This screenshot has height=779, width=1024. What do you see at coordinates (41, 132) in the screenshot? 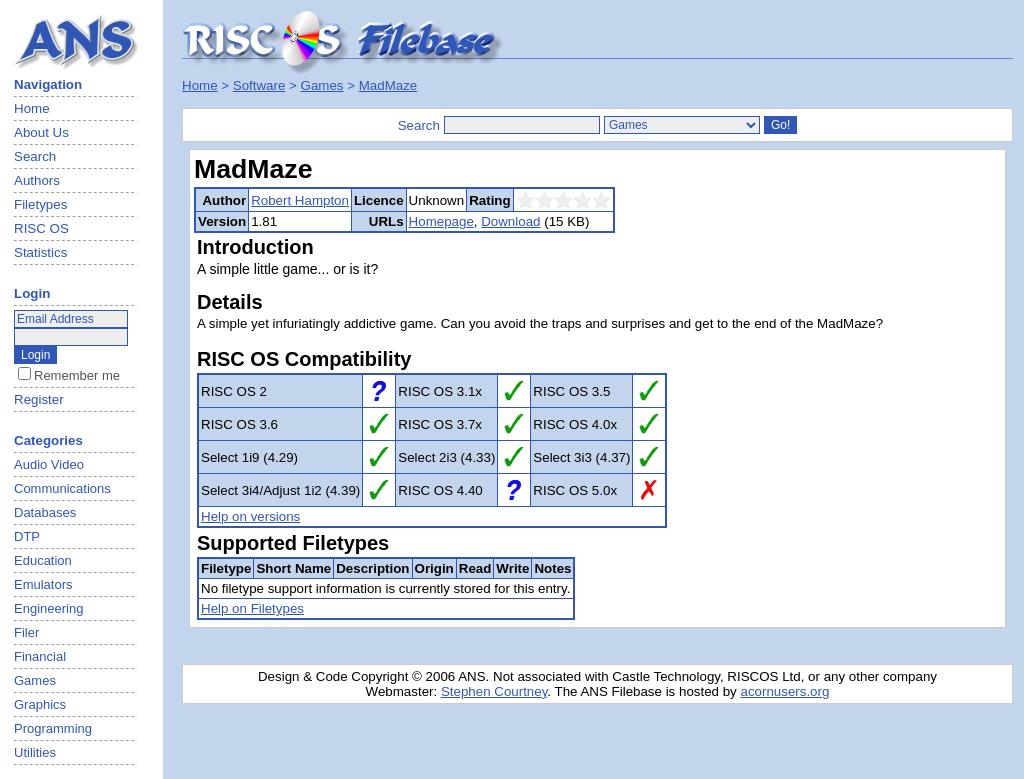
I see `About Us` at bounding box center [41, 132].